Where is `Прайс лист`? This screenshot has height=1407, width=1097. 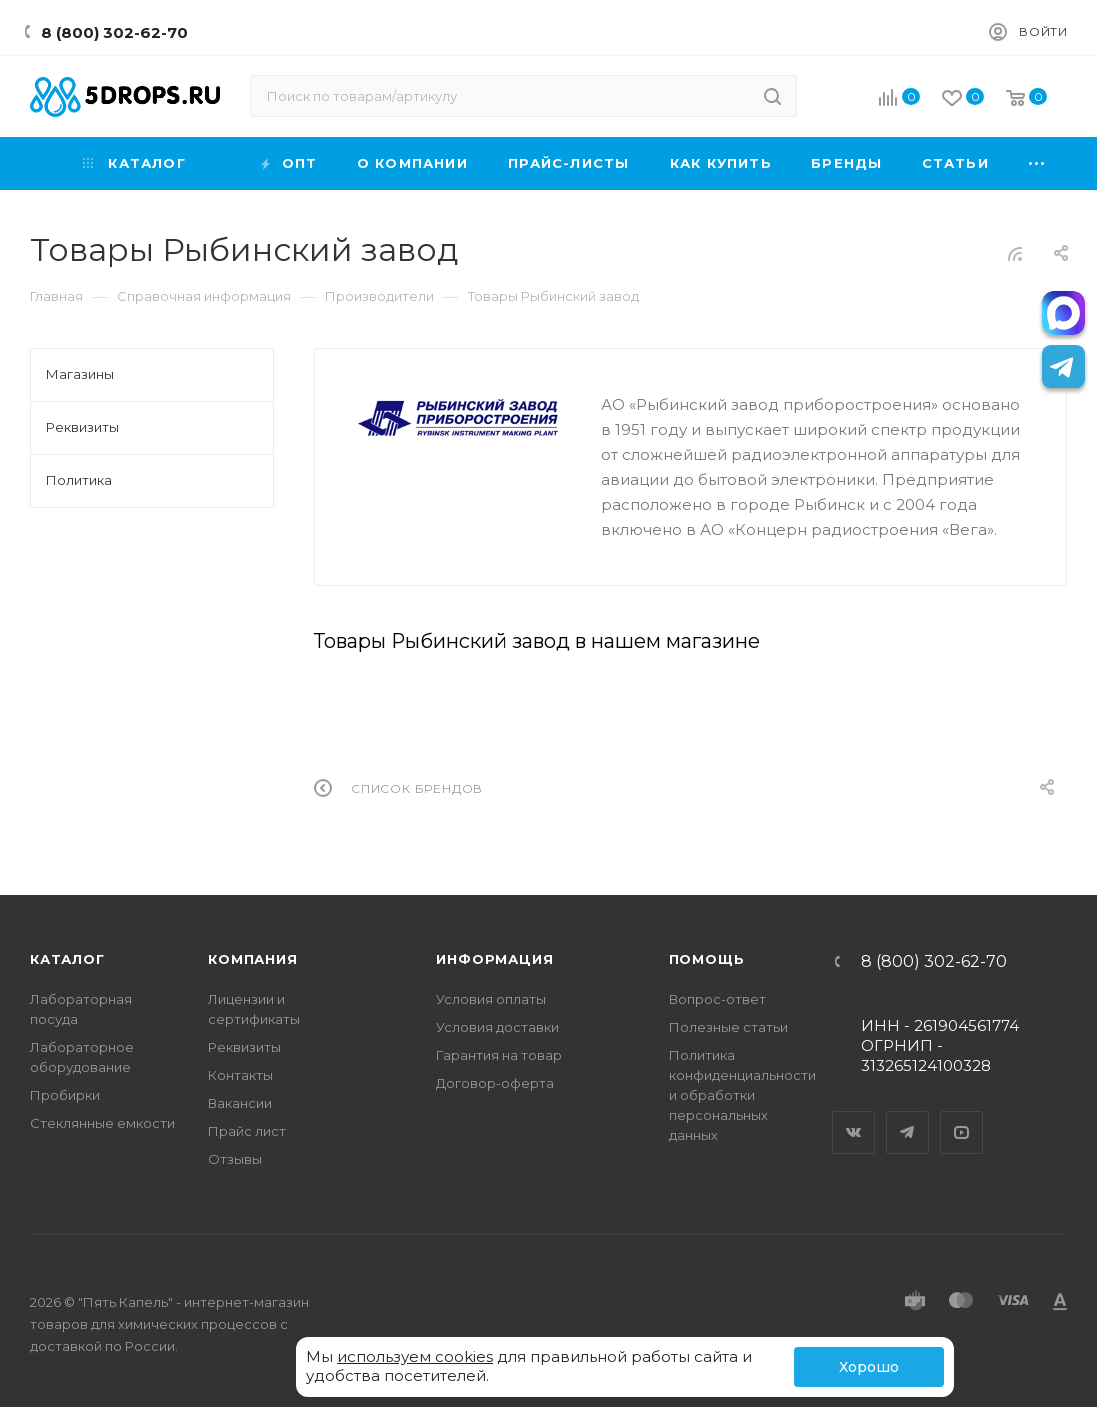 Прайс лист is located at coordinates (247, 1131).